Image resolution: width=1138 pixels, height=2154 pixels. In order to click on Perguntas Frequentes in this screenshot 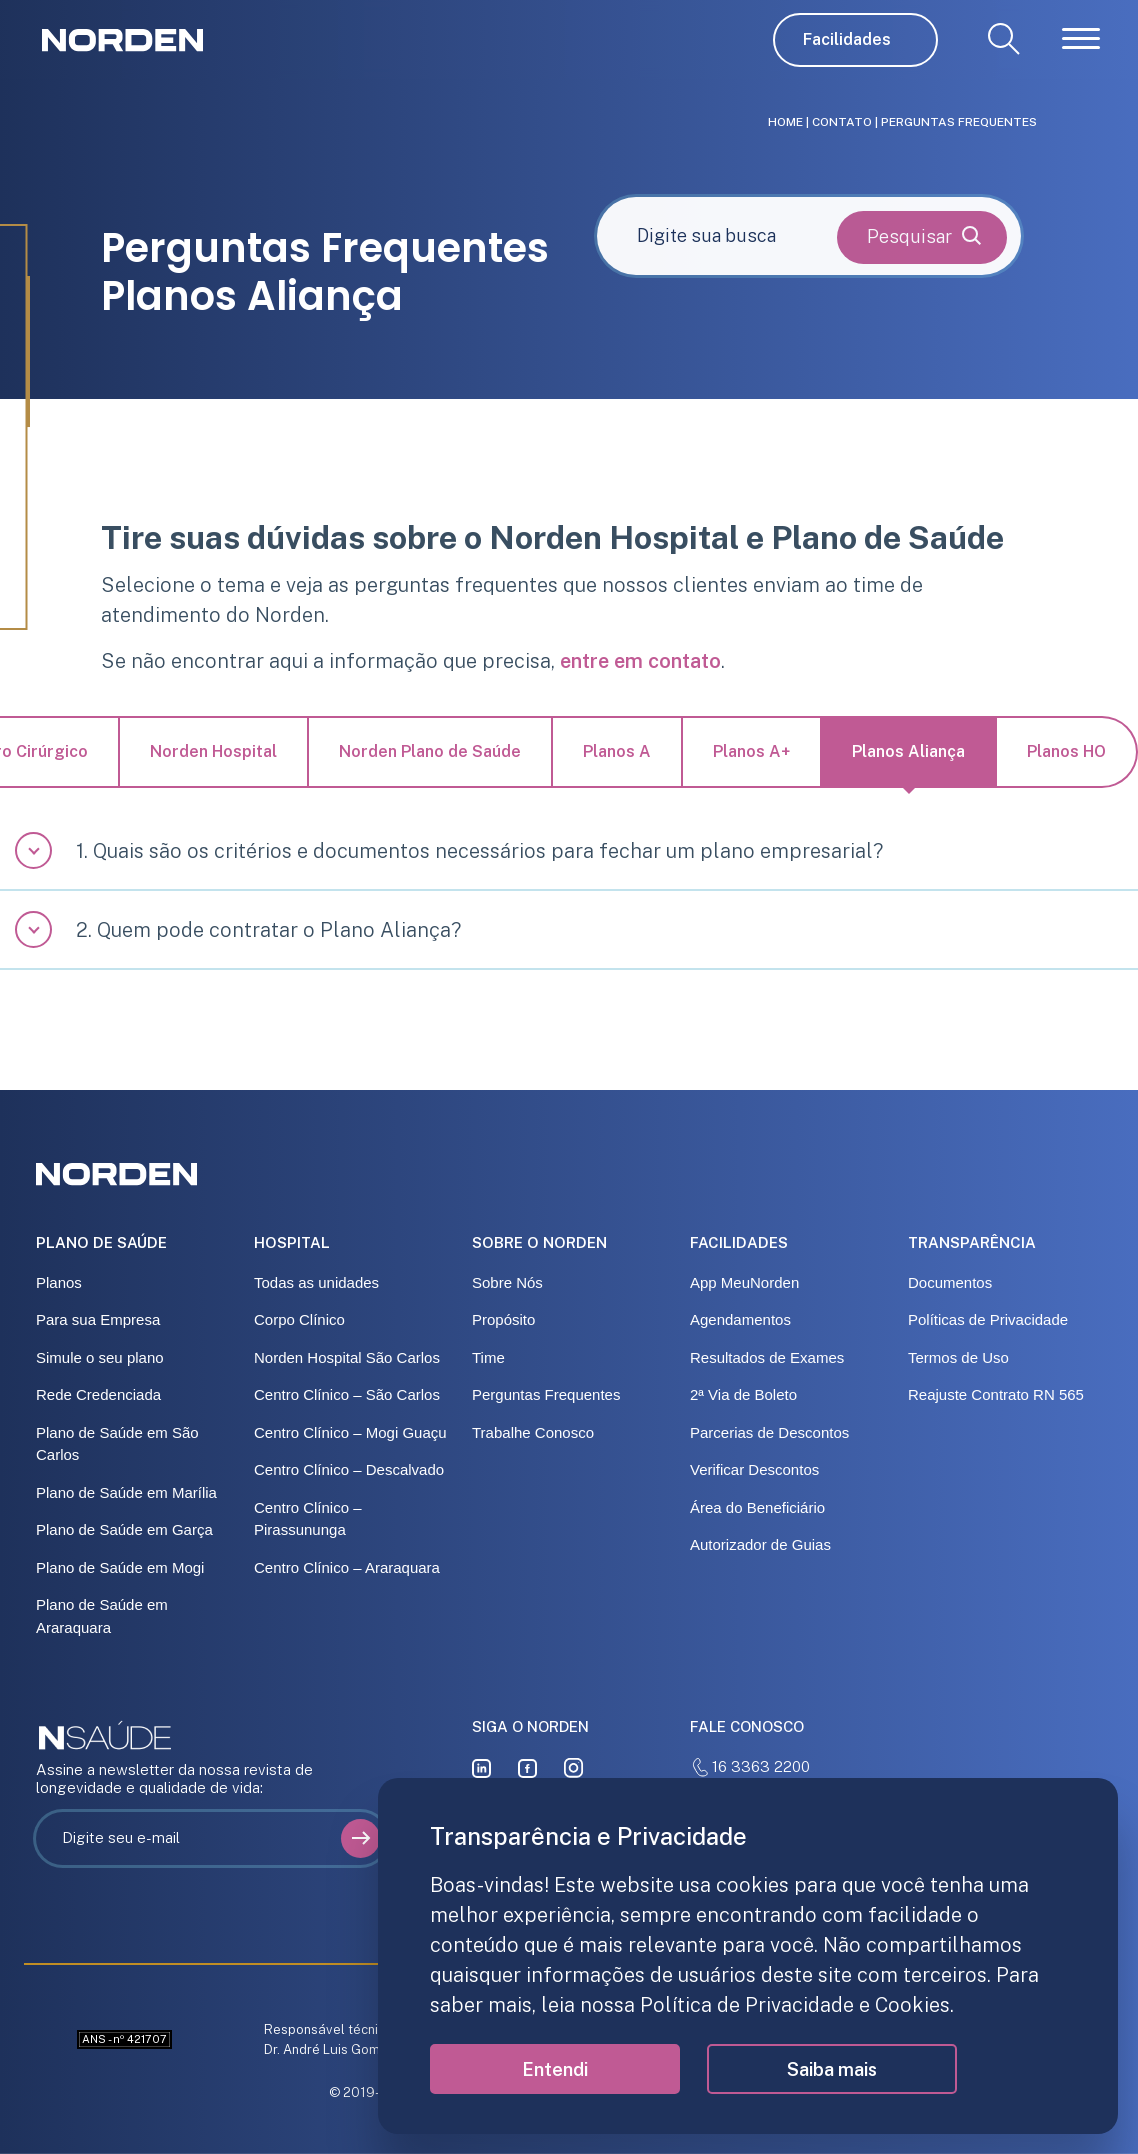, I will do `click(546, 1394)`.